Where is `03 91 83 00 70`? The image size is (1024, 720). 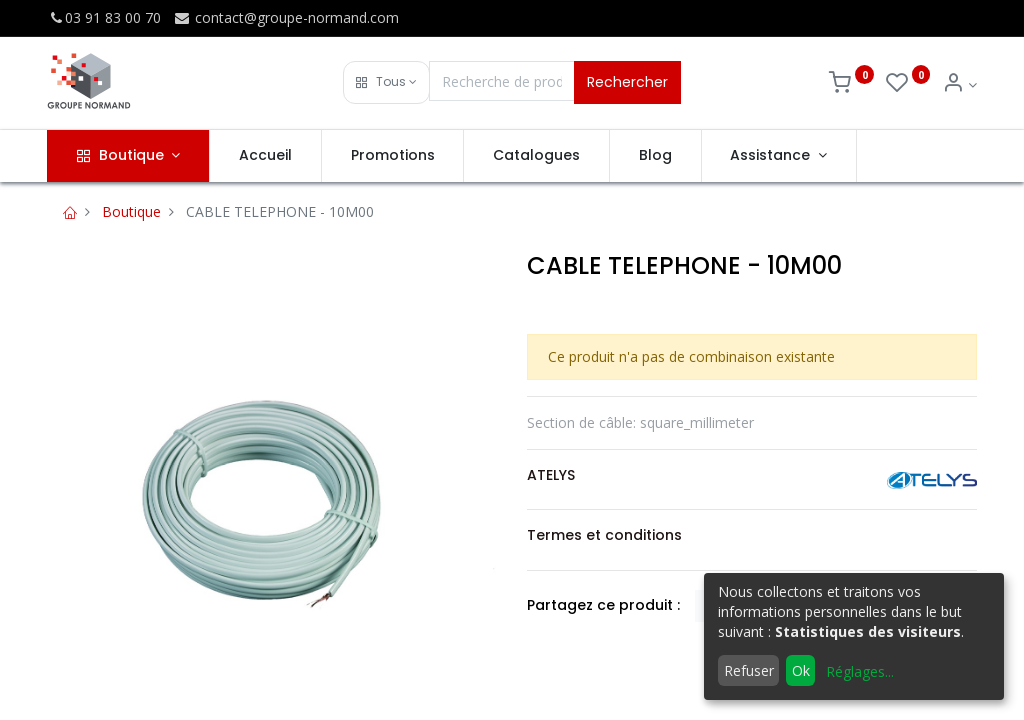 03 91 83 00 70 is located at coordinates (104, 17).